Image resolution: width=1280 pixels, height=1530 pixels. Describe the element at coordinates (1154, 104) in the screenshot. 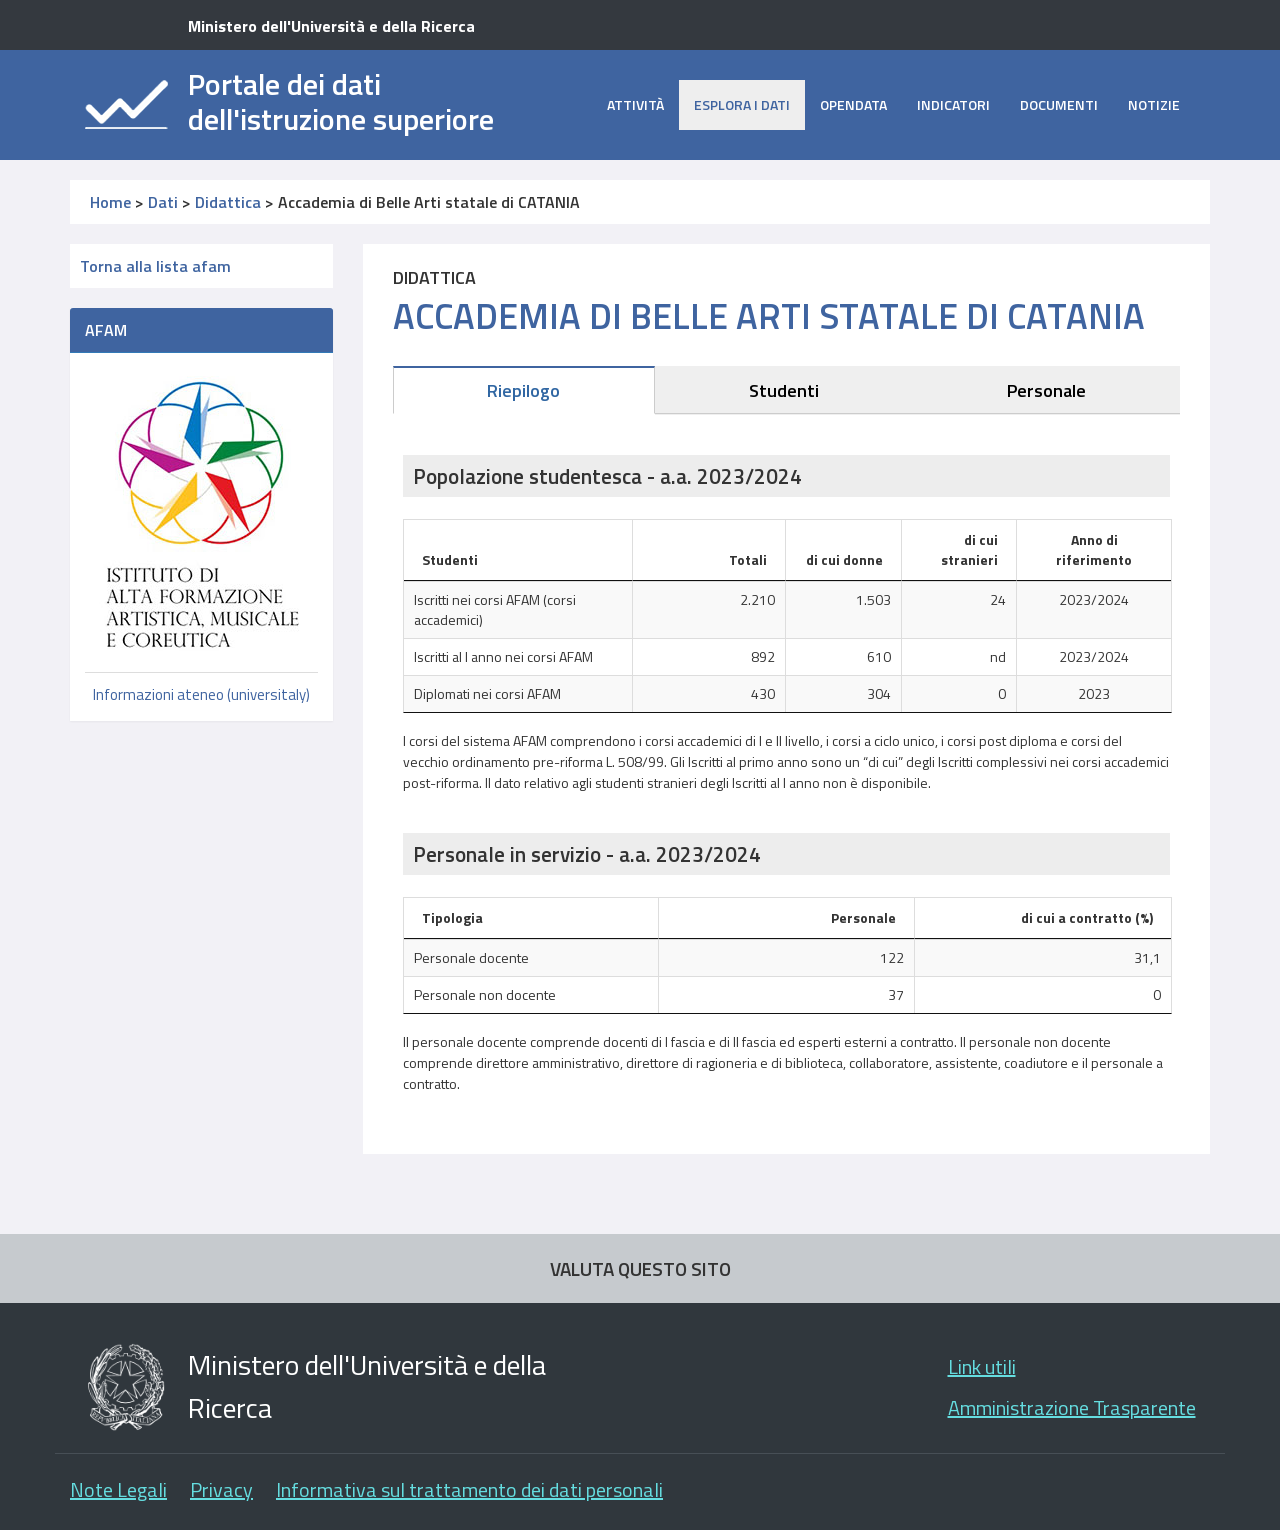

I see `Notizie` at that location.